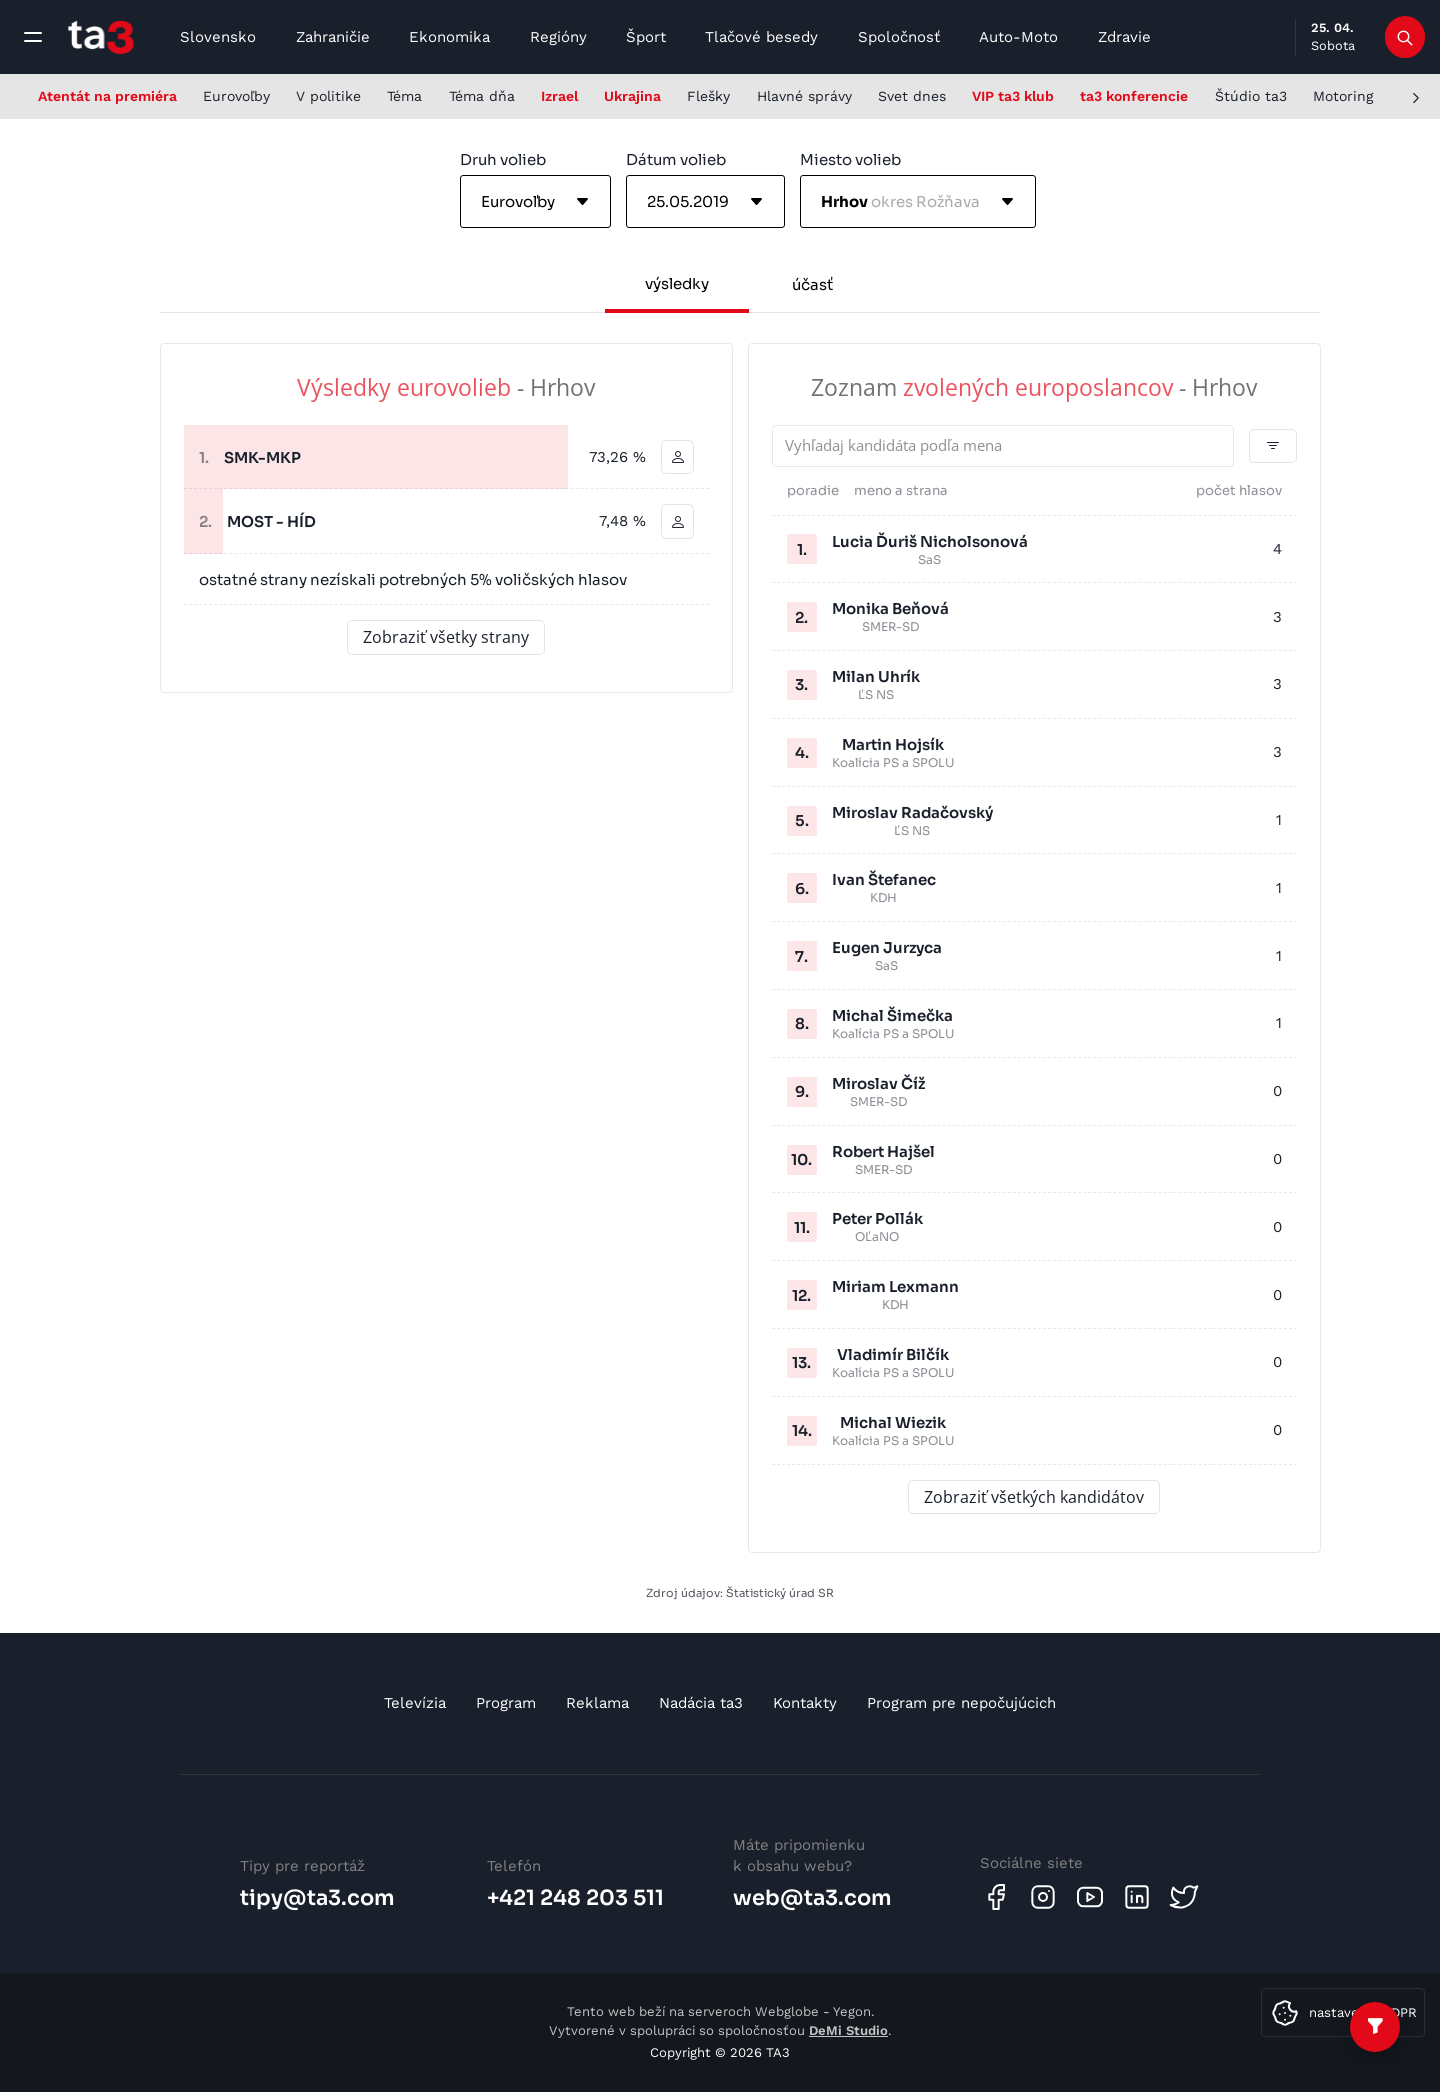 The image size is (1440, 2092). Describe the element at coordinates (1251, 96) in the screenshot. I see `Štúdio ta3` at that location.